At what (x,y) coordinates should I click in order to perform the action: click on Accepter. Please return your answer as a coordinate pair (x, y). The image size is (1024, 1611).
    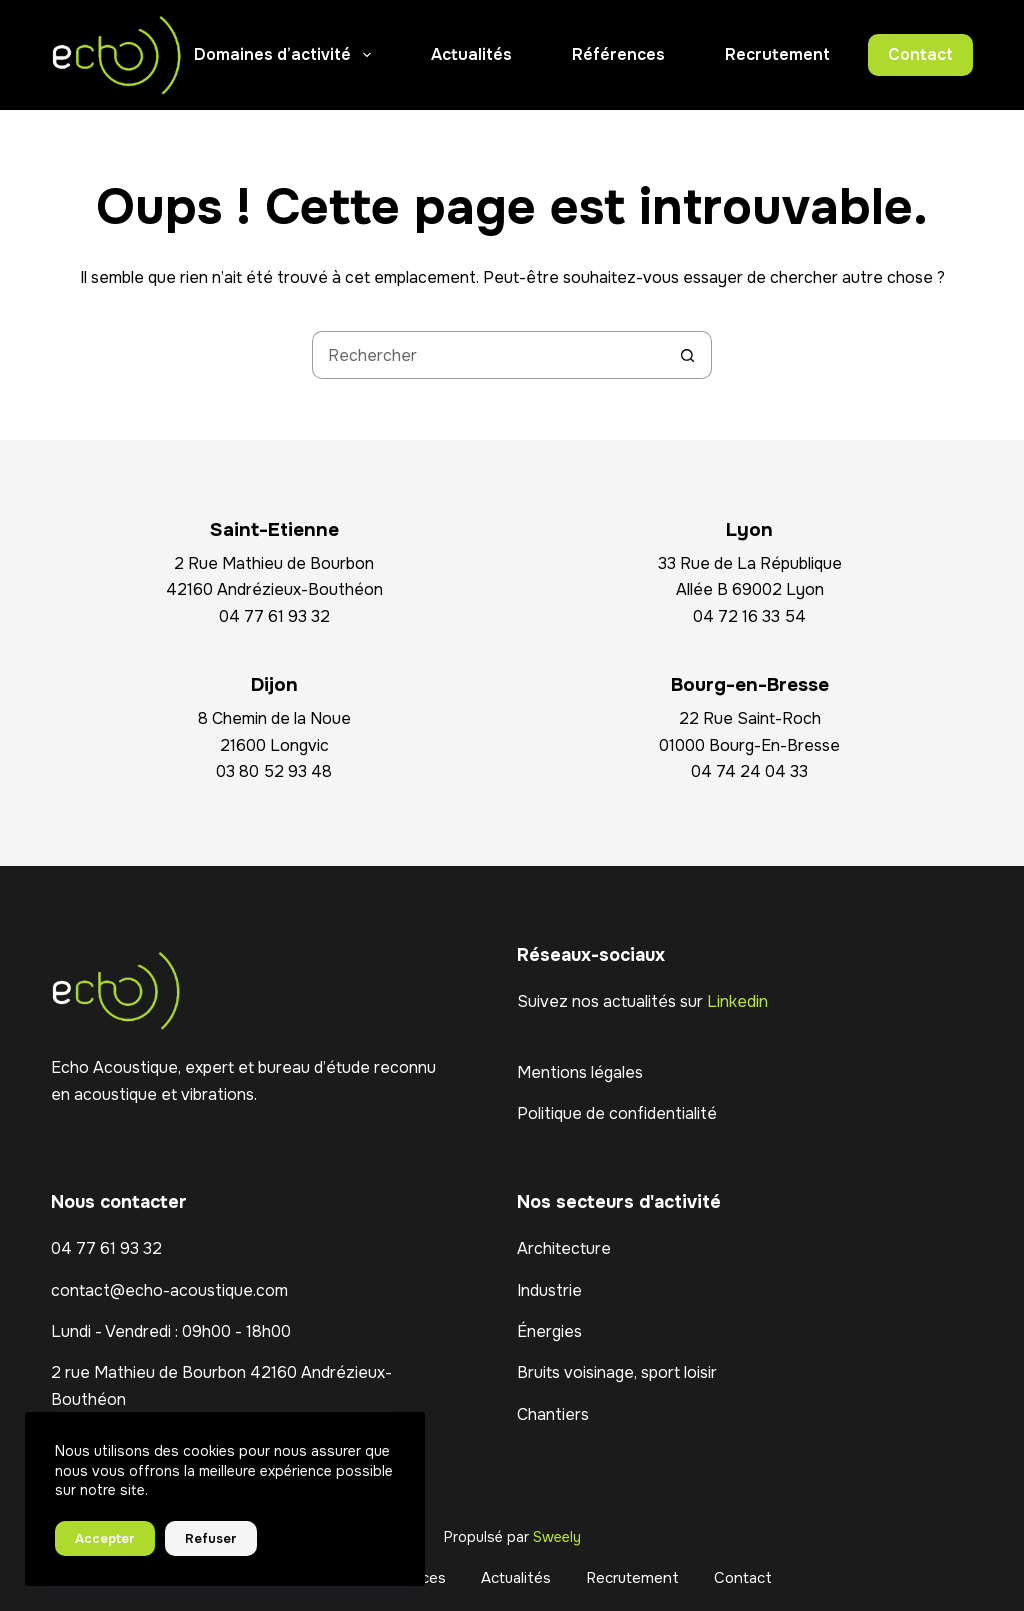
    Looking at the image, I should click on (105, 1538).